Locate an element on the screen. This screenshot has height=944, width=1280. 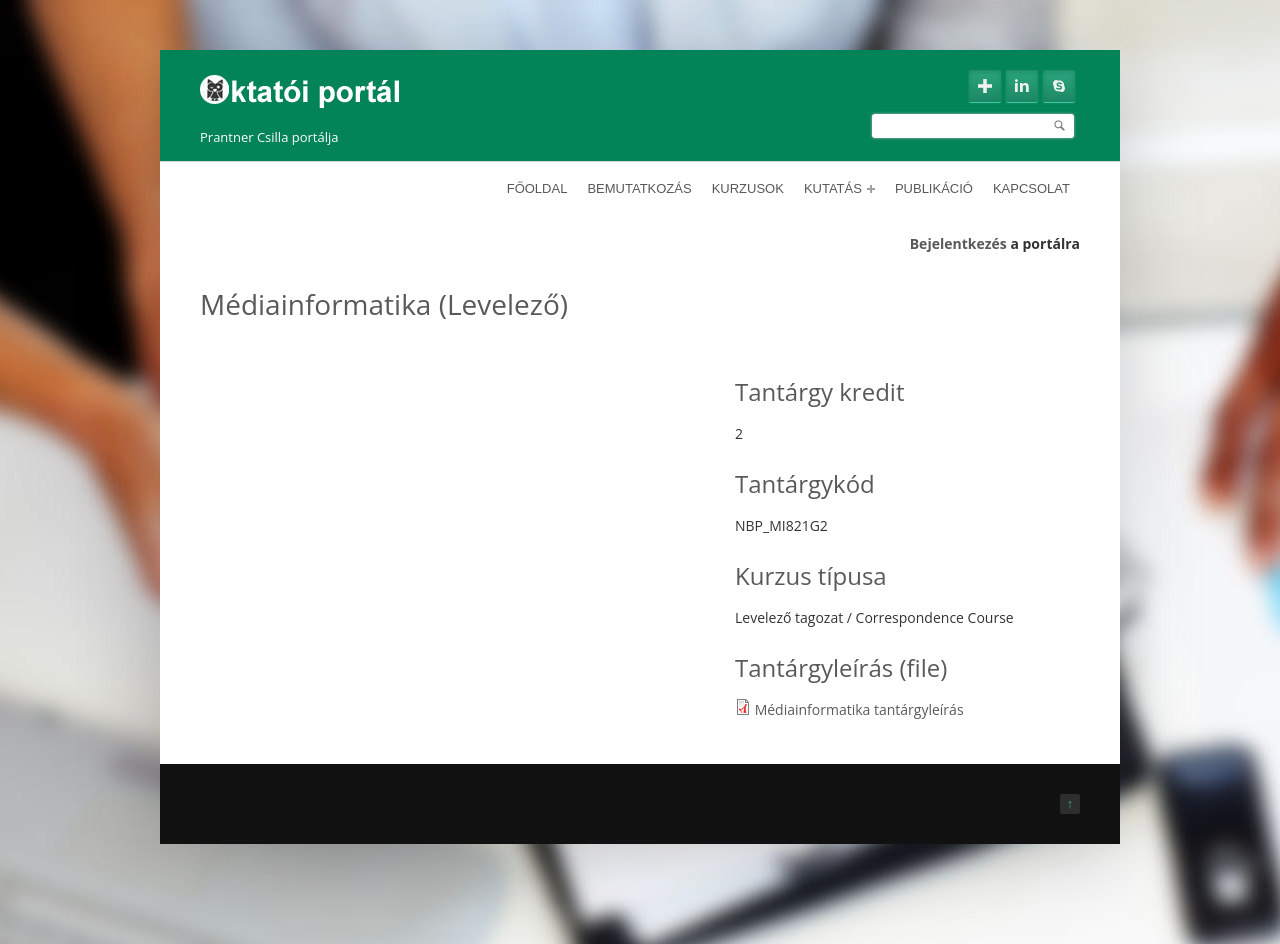
Publikáció is located at coordinates (934, 188).